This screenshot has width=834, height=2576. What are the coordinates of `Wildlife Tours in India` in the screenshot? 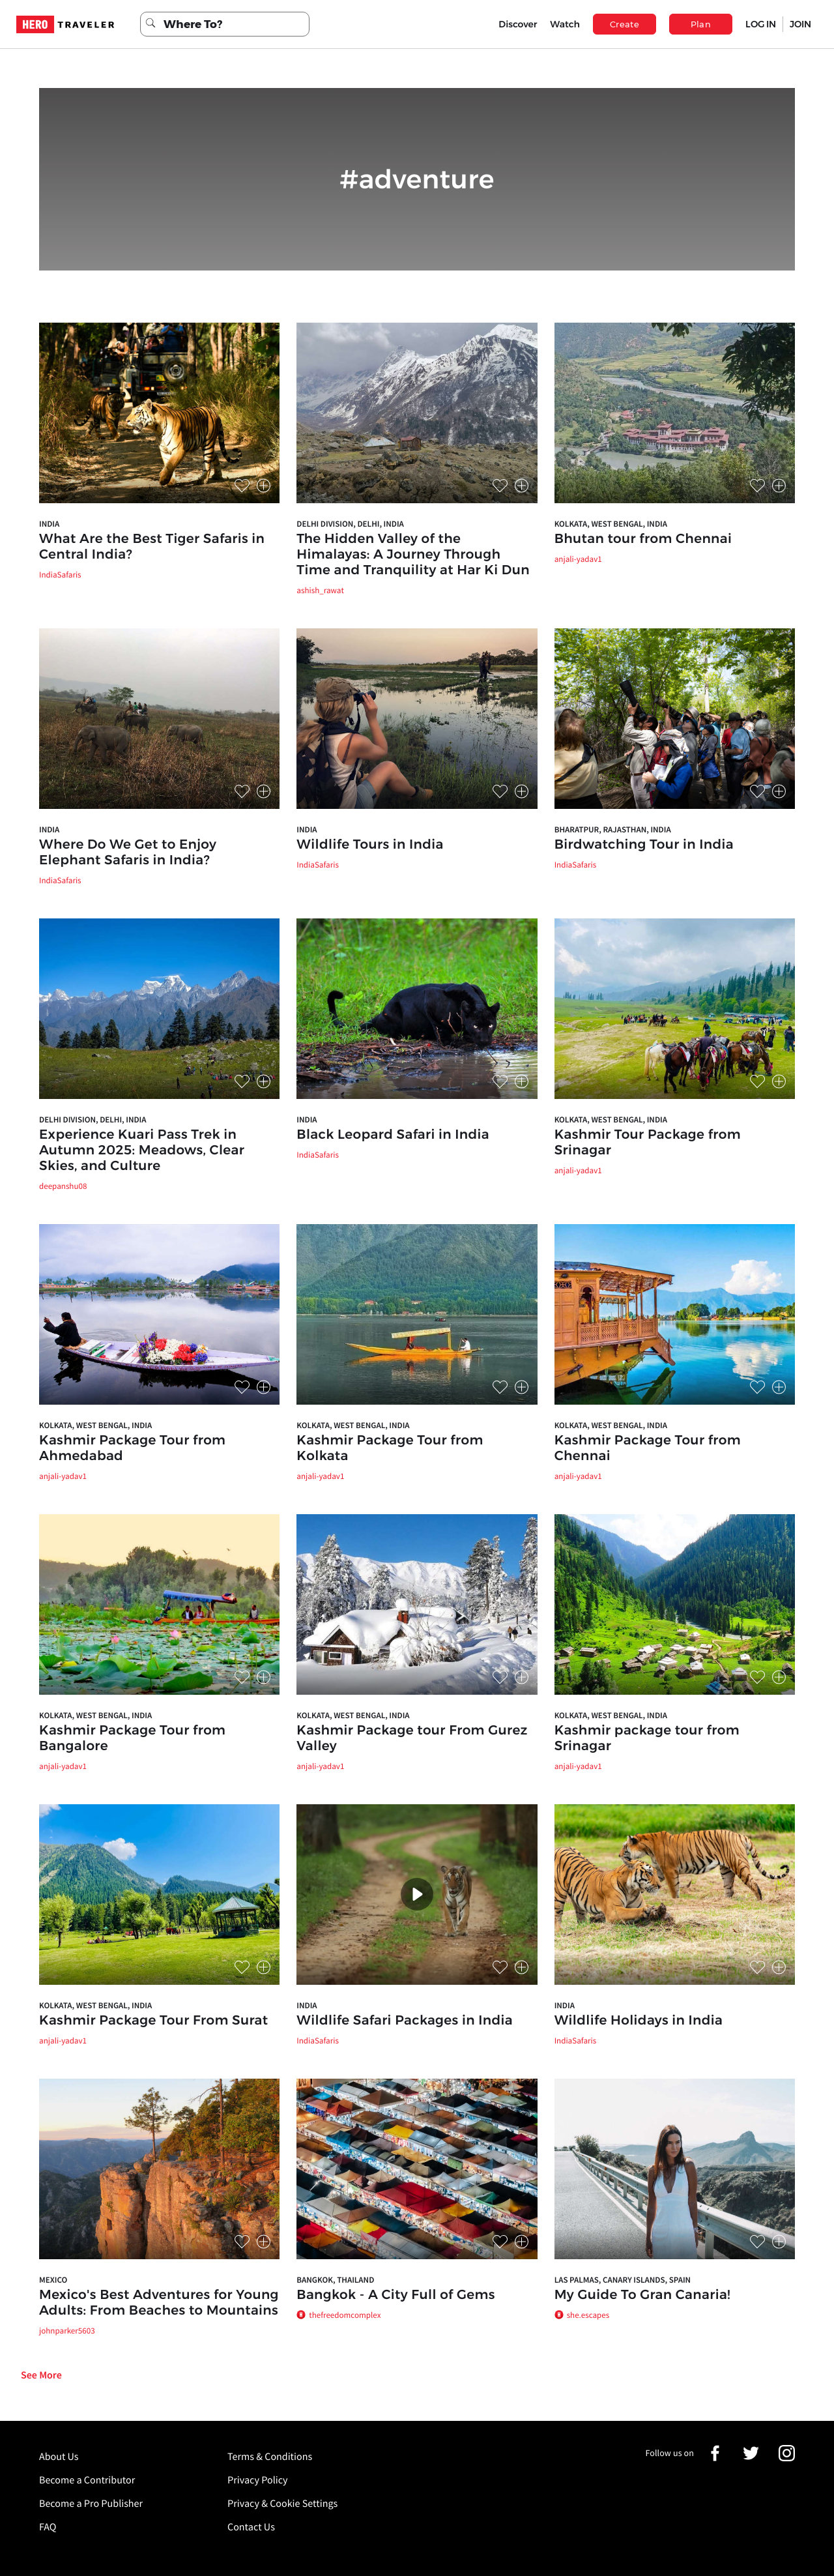 It's located at (369, 845).